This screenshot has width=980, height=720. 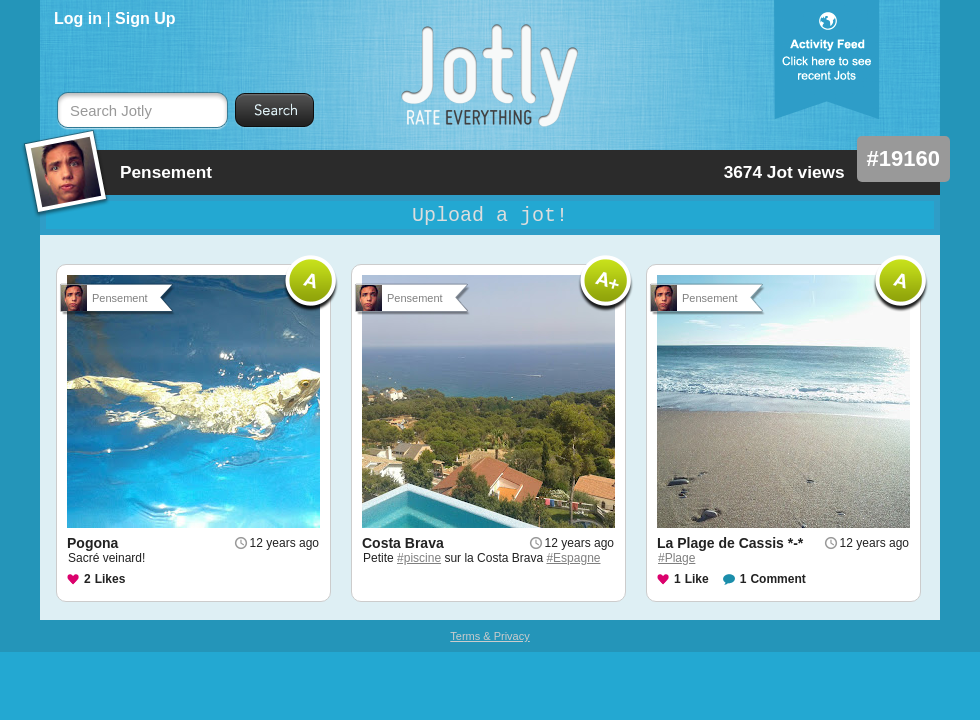 What do you see at coordinates (419, 558) in the screenshot?
I see `#piscine` at bounding box center [419, 558].